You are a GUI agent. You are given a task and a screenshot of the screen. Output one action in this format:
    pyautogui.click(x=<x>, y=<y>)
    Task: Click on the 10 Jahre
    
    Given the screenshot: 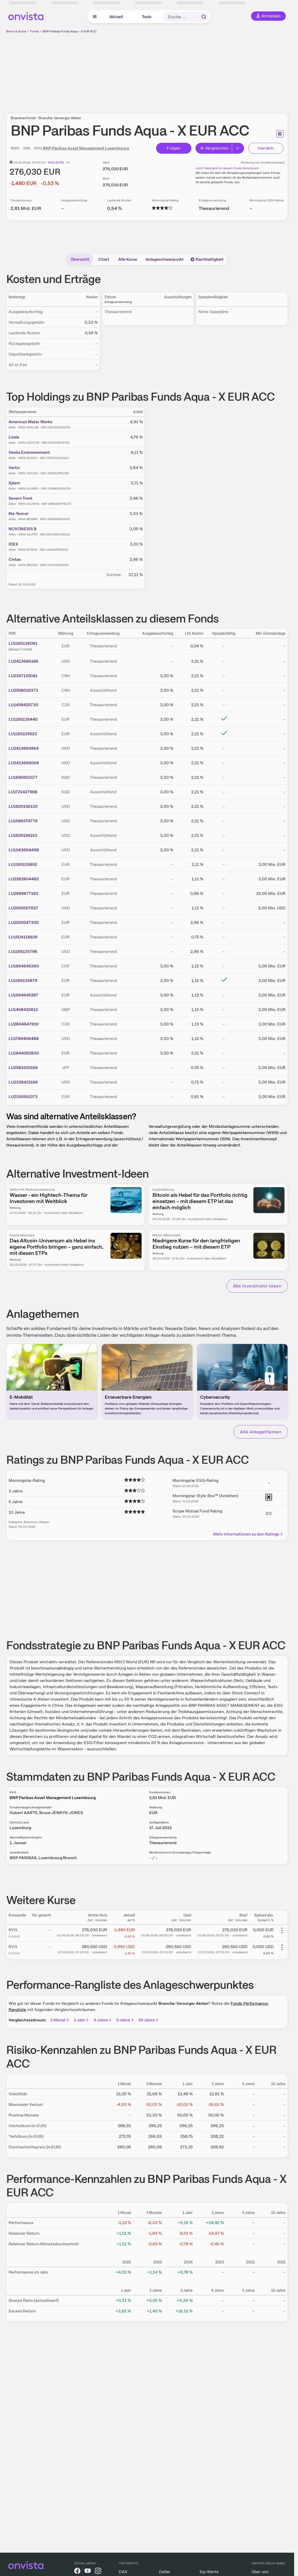 What is the action you would take?
    pyautogui.click(x=148, y=2020)
    